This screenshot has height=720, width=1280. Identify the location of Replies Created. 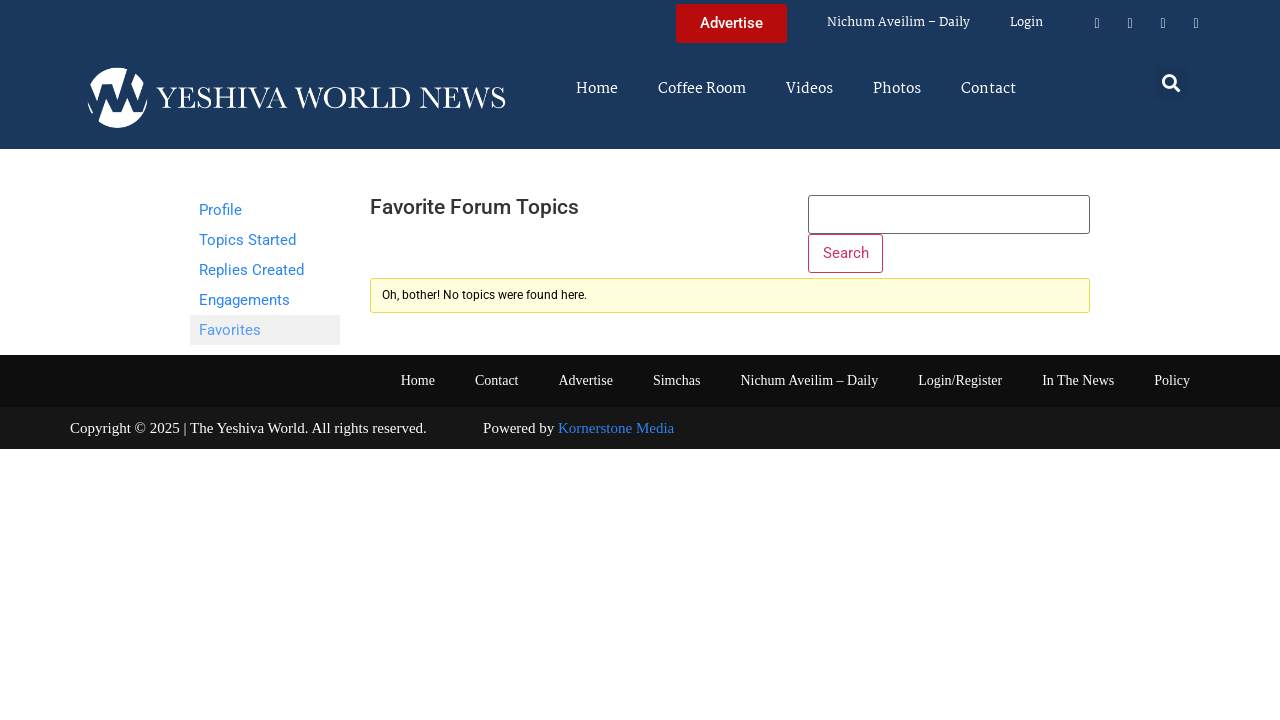
(251, 270).